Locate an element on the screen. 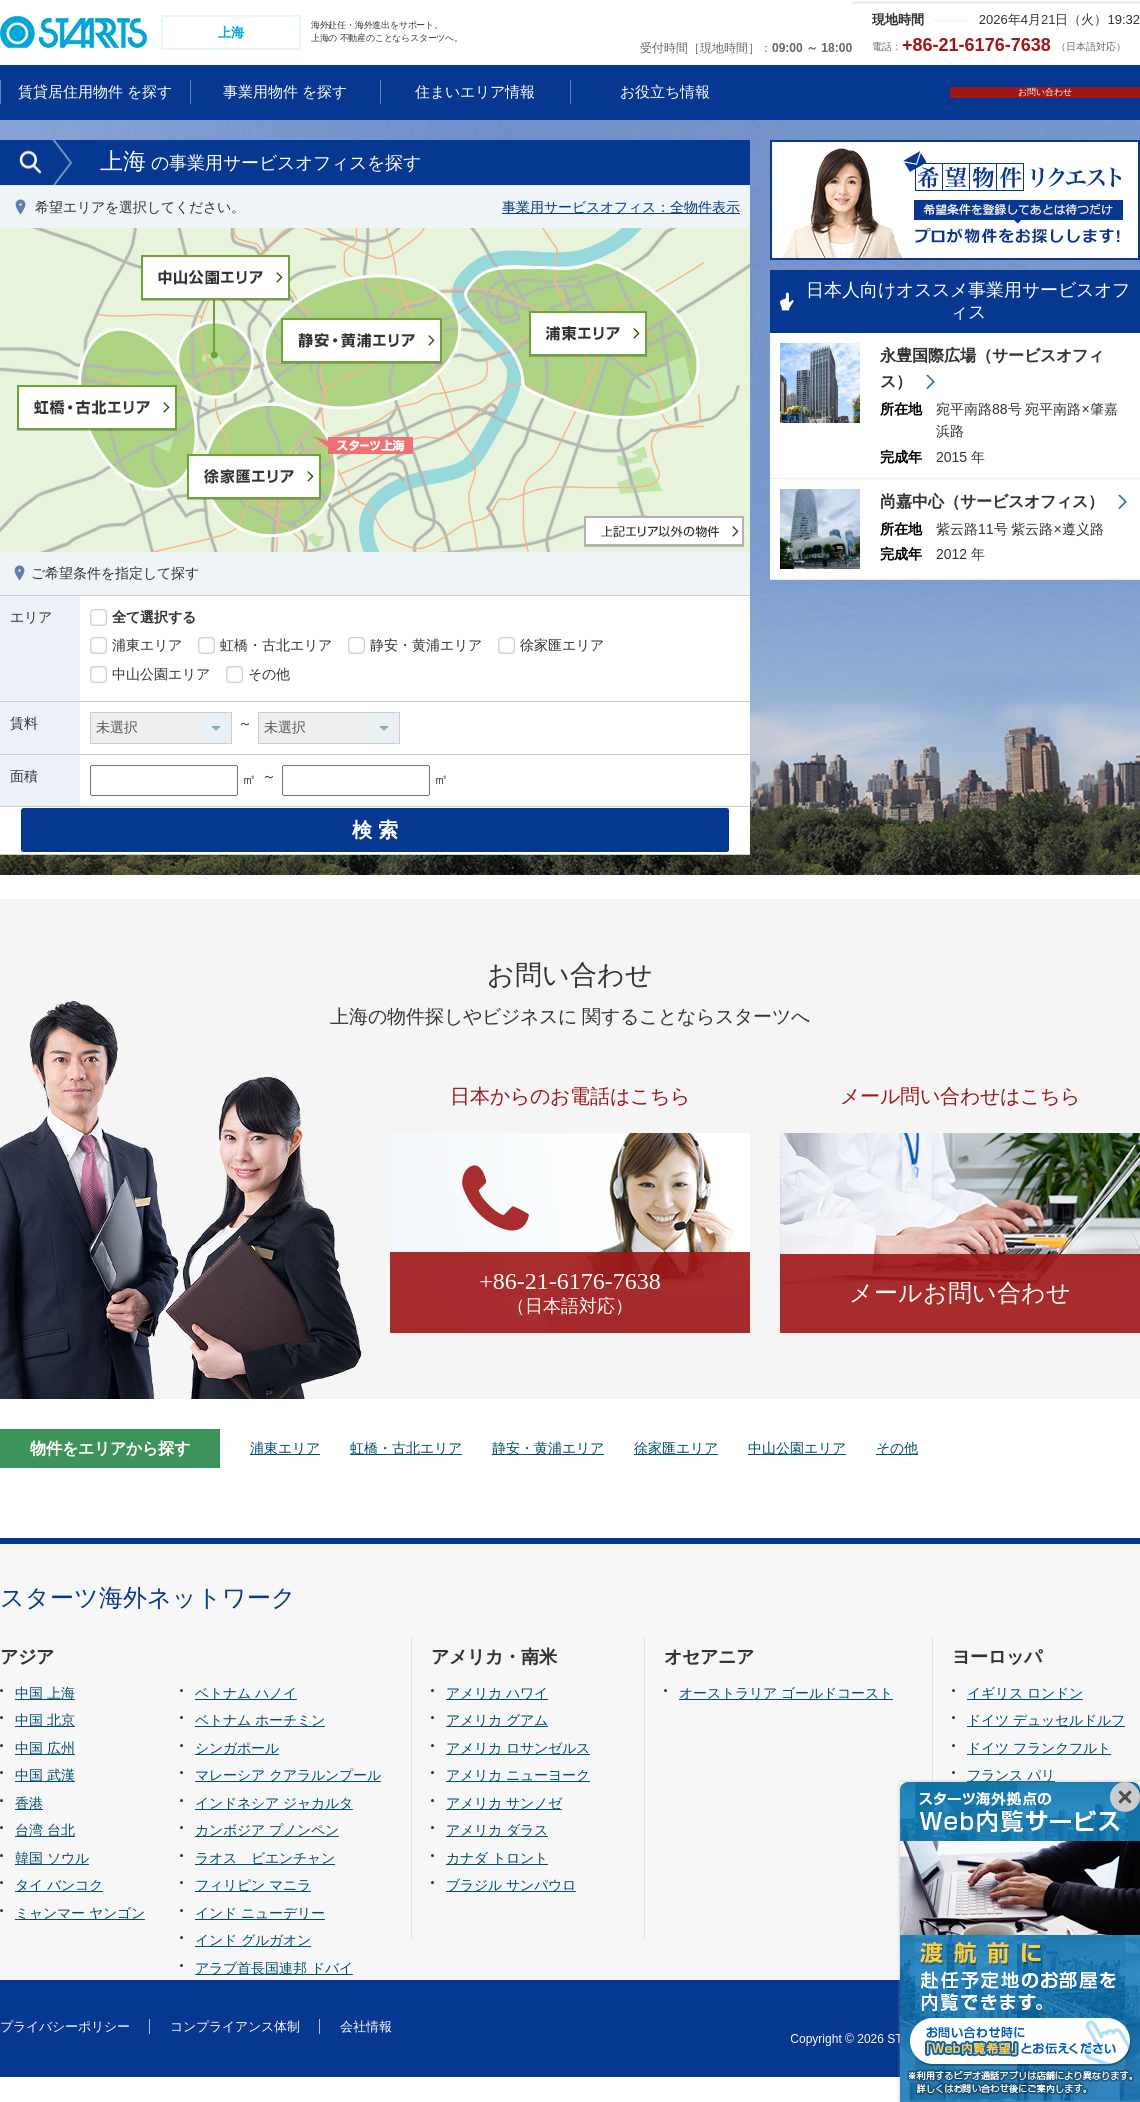  カンボジア プノンペン is located at coordinates (267, 1856).